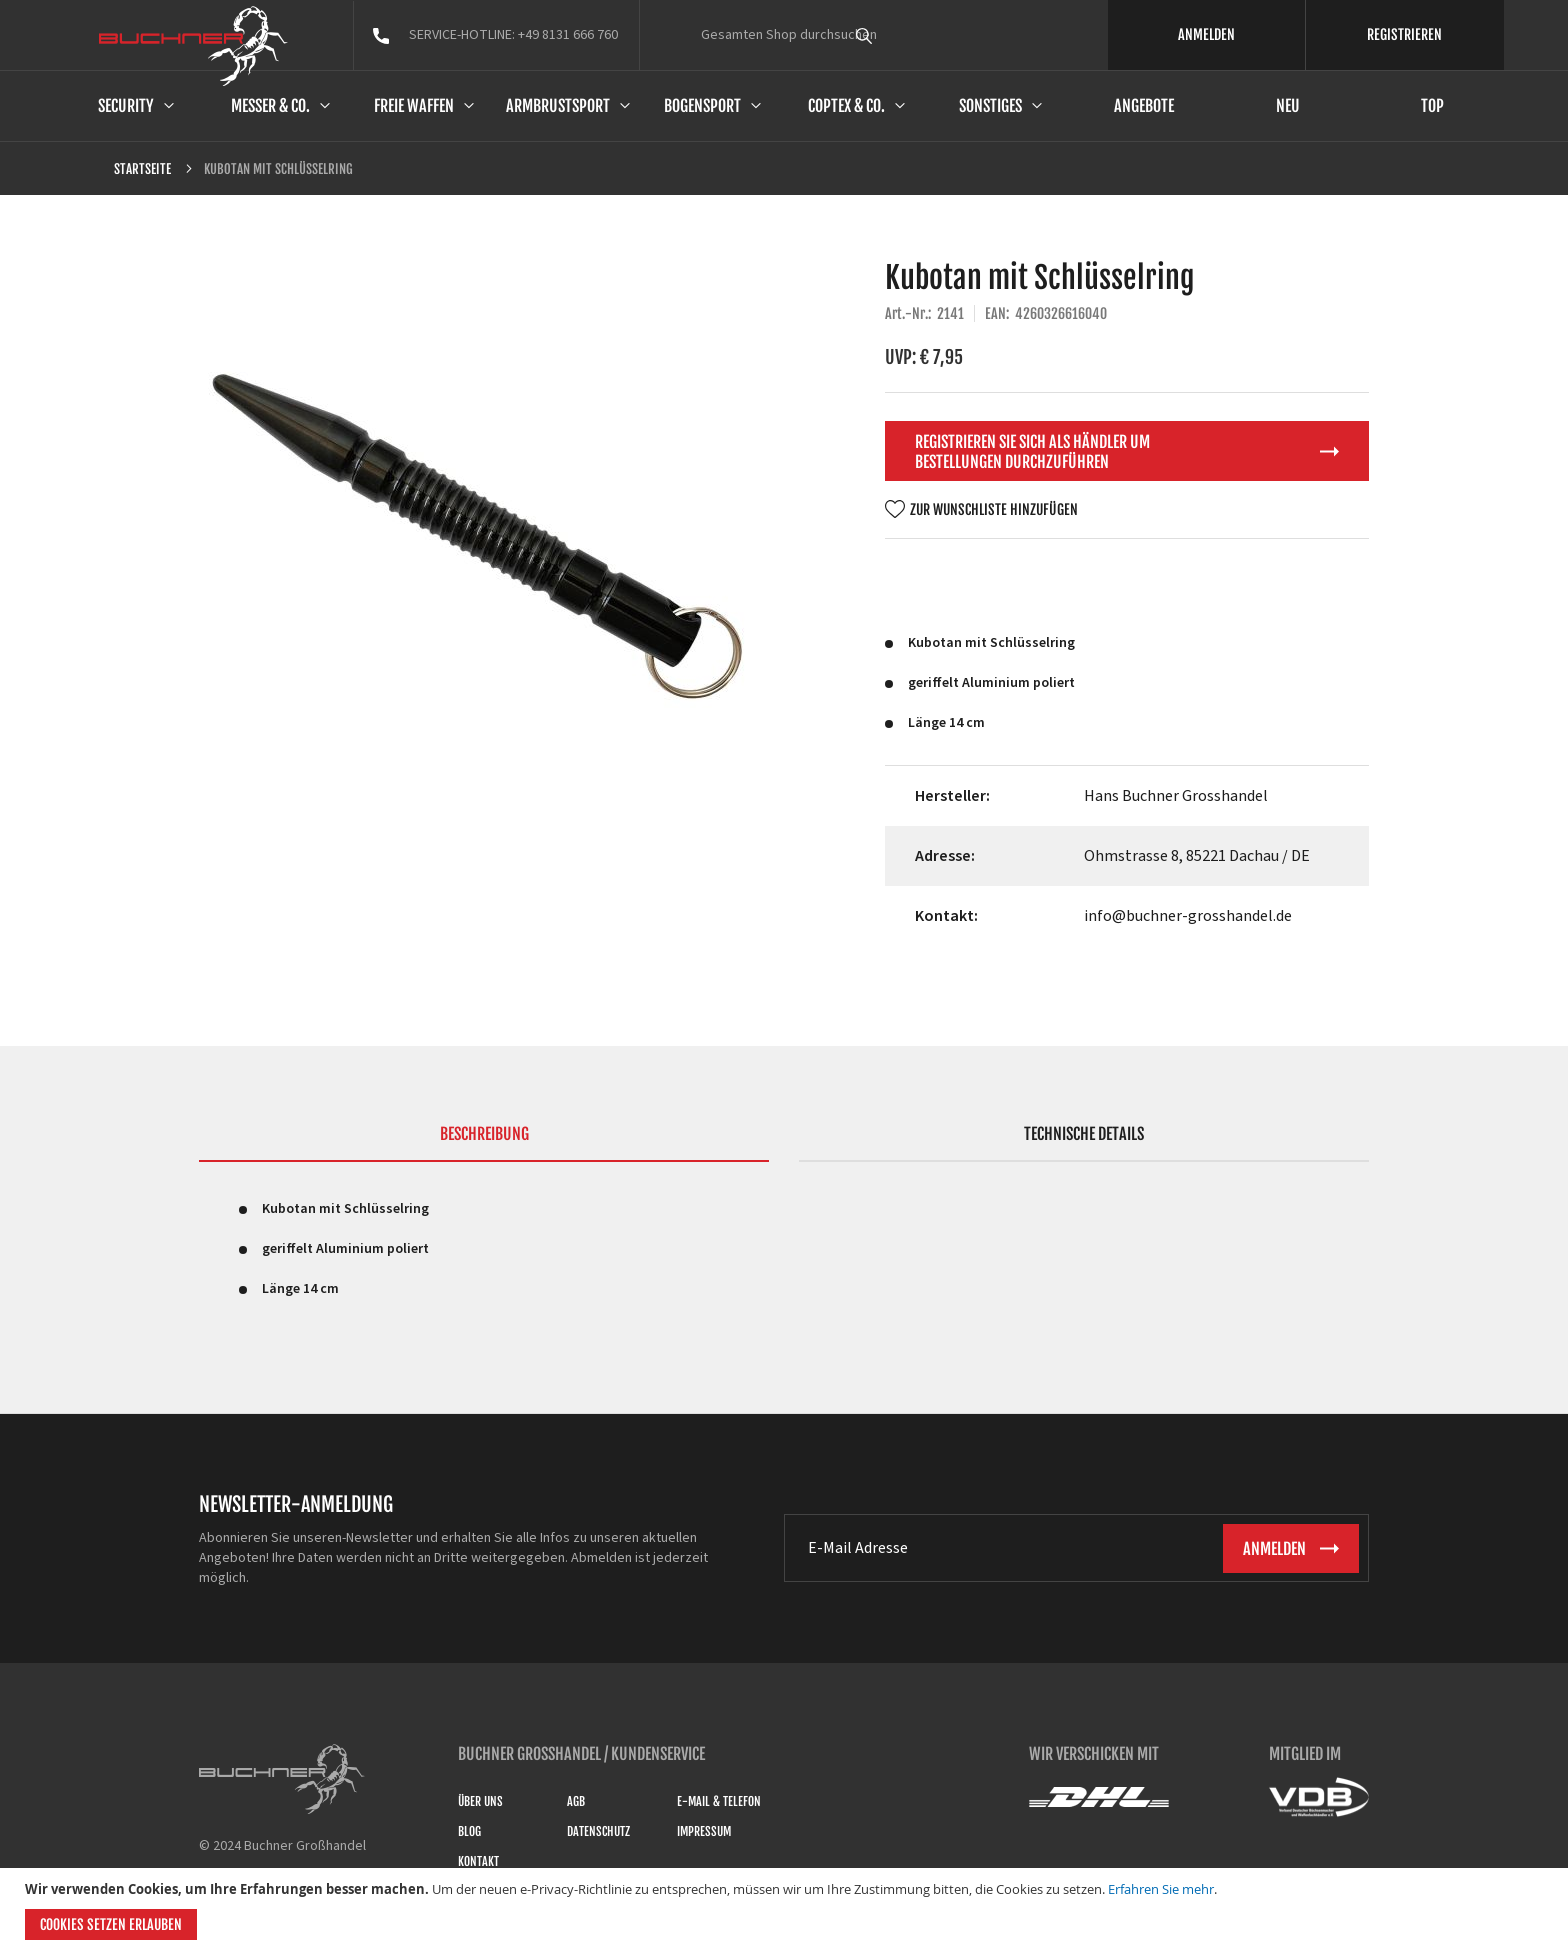 The width and height of the screenshot is (1568, 1952). Describe the element at coordinates (719, 1801) in the screenshot. I see `E-Mail & Telefon` at that location.